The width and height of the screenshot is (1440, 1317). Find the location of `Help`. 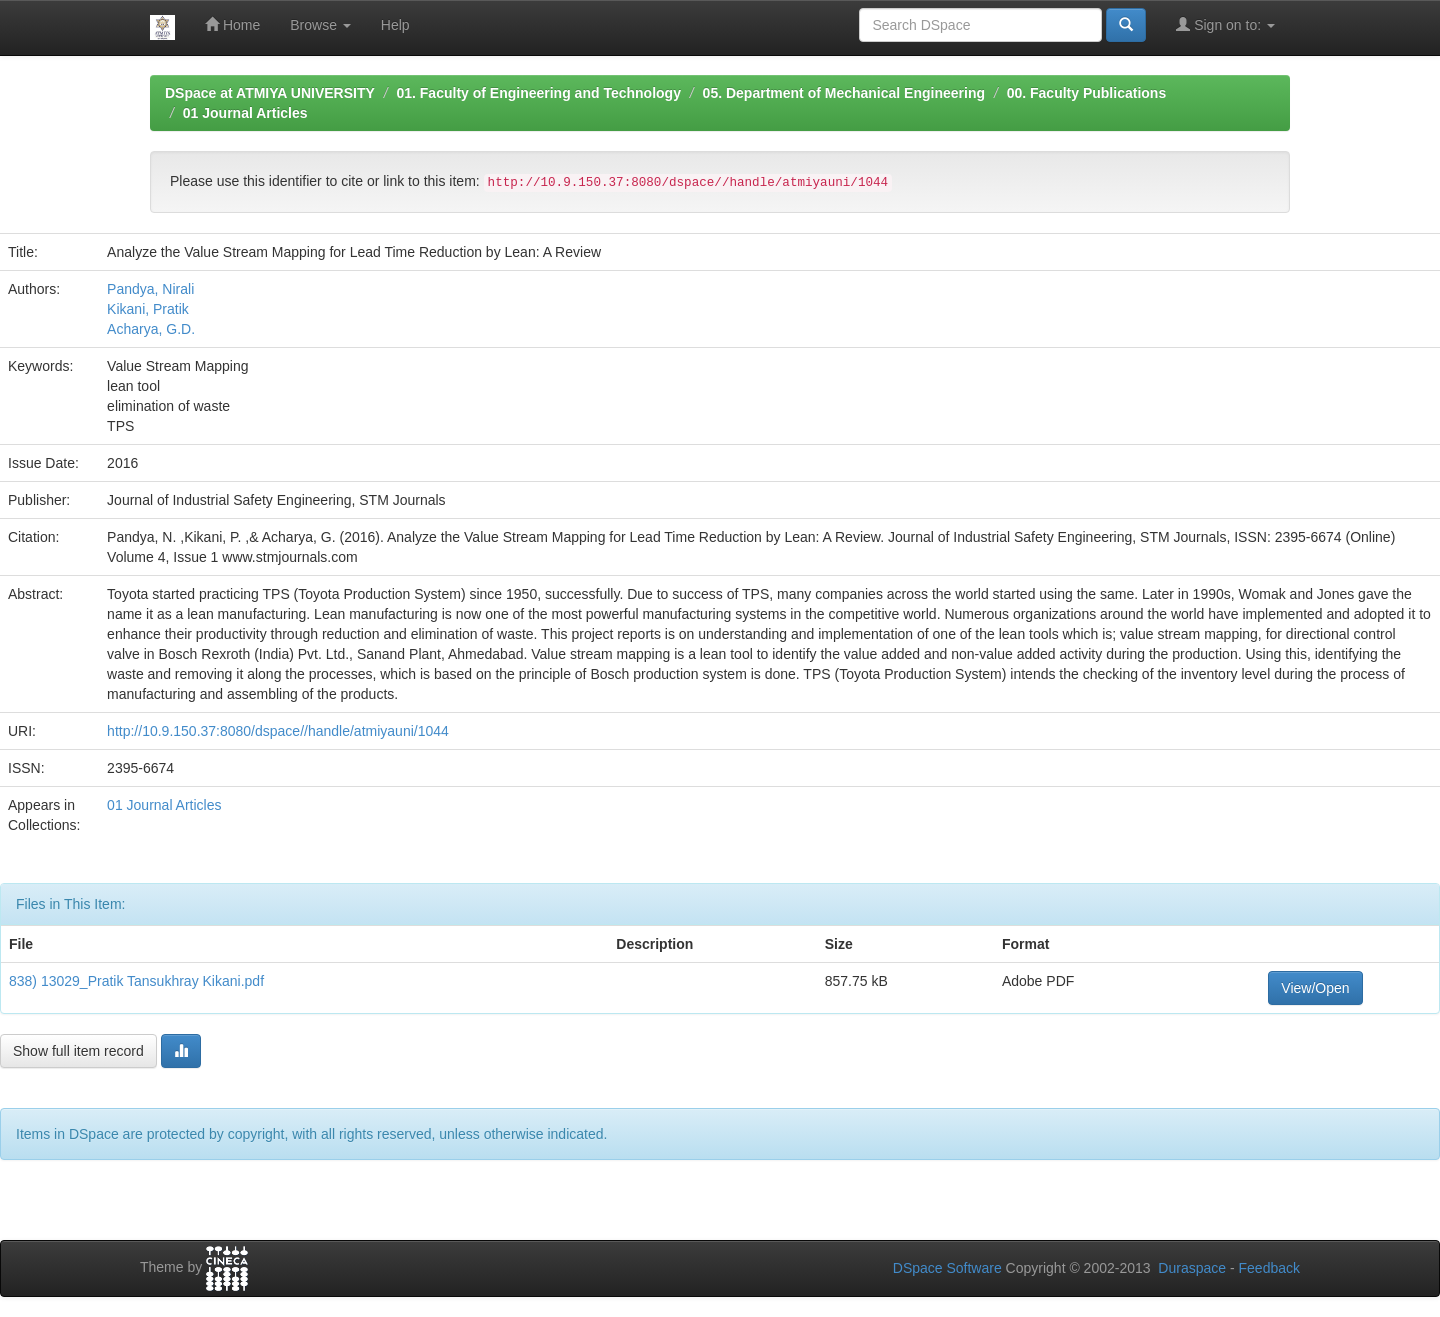

Help is located at coordinates (395, 25).